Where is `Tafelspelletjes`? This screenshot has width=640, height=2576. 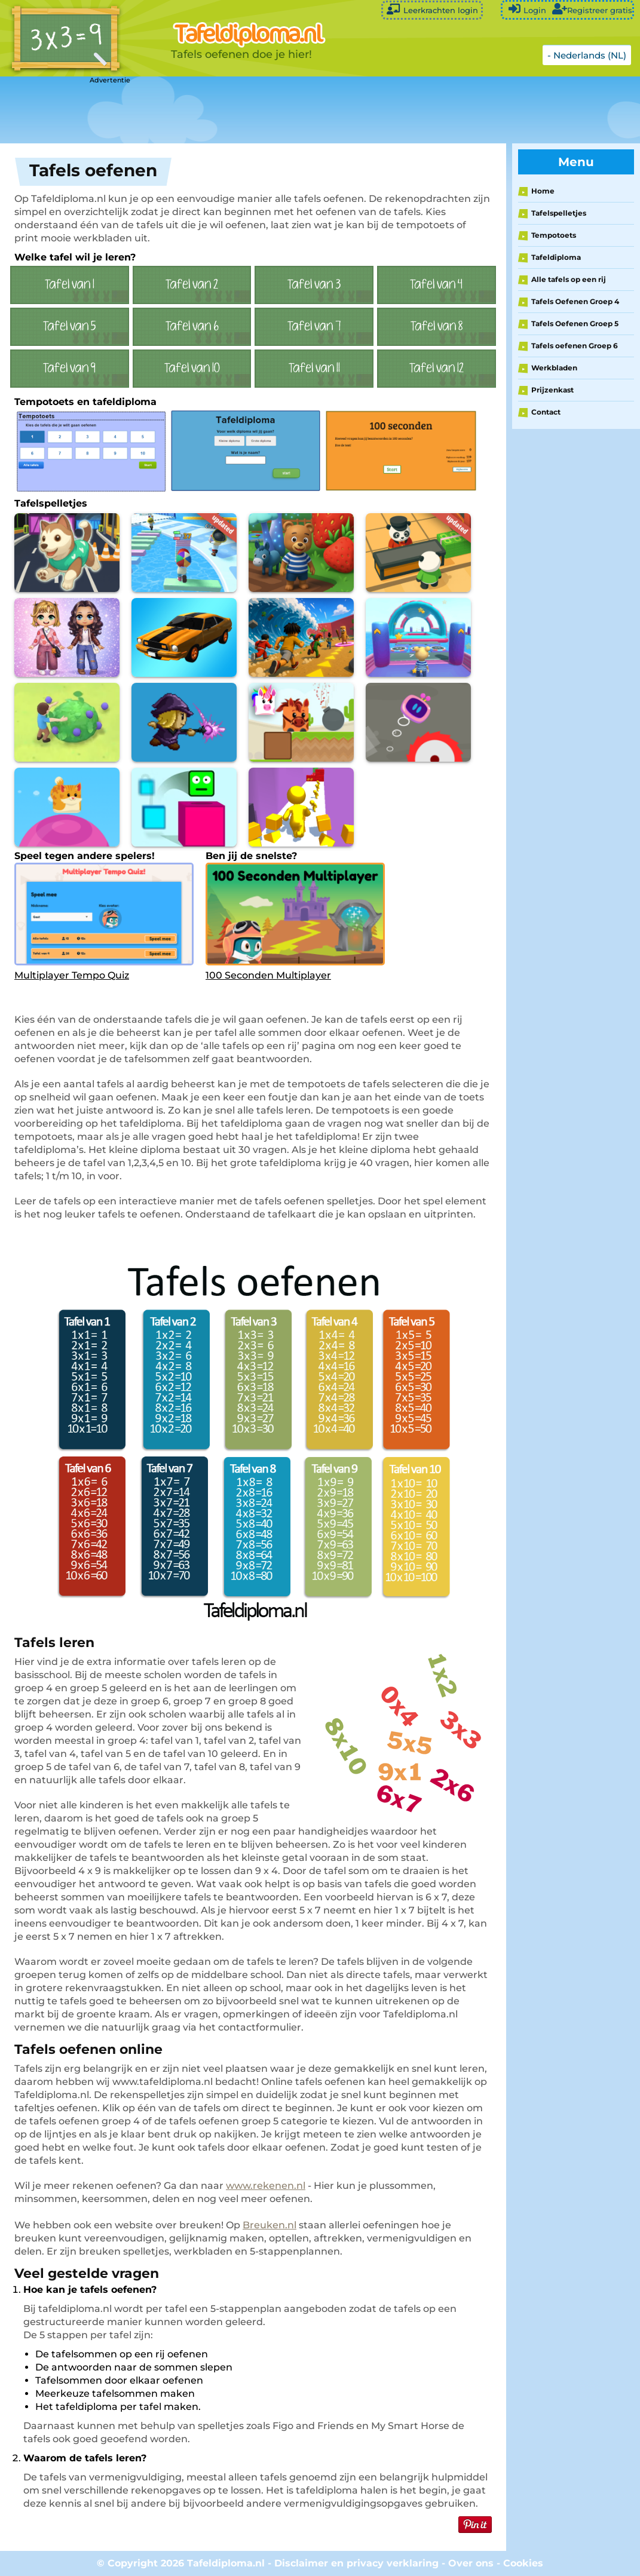 Tafelspelletjes is located at coordinates (558, 212).